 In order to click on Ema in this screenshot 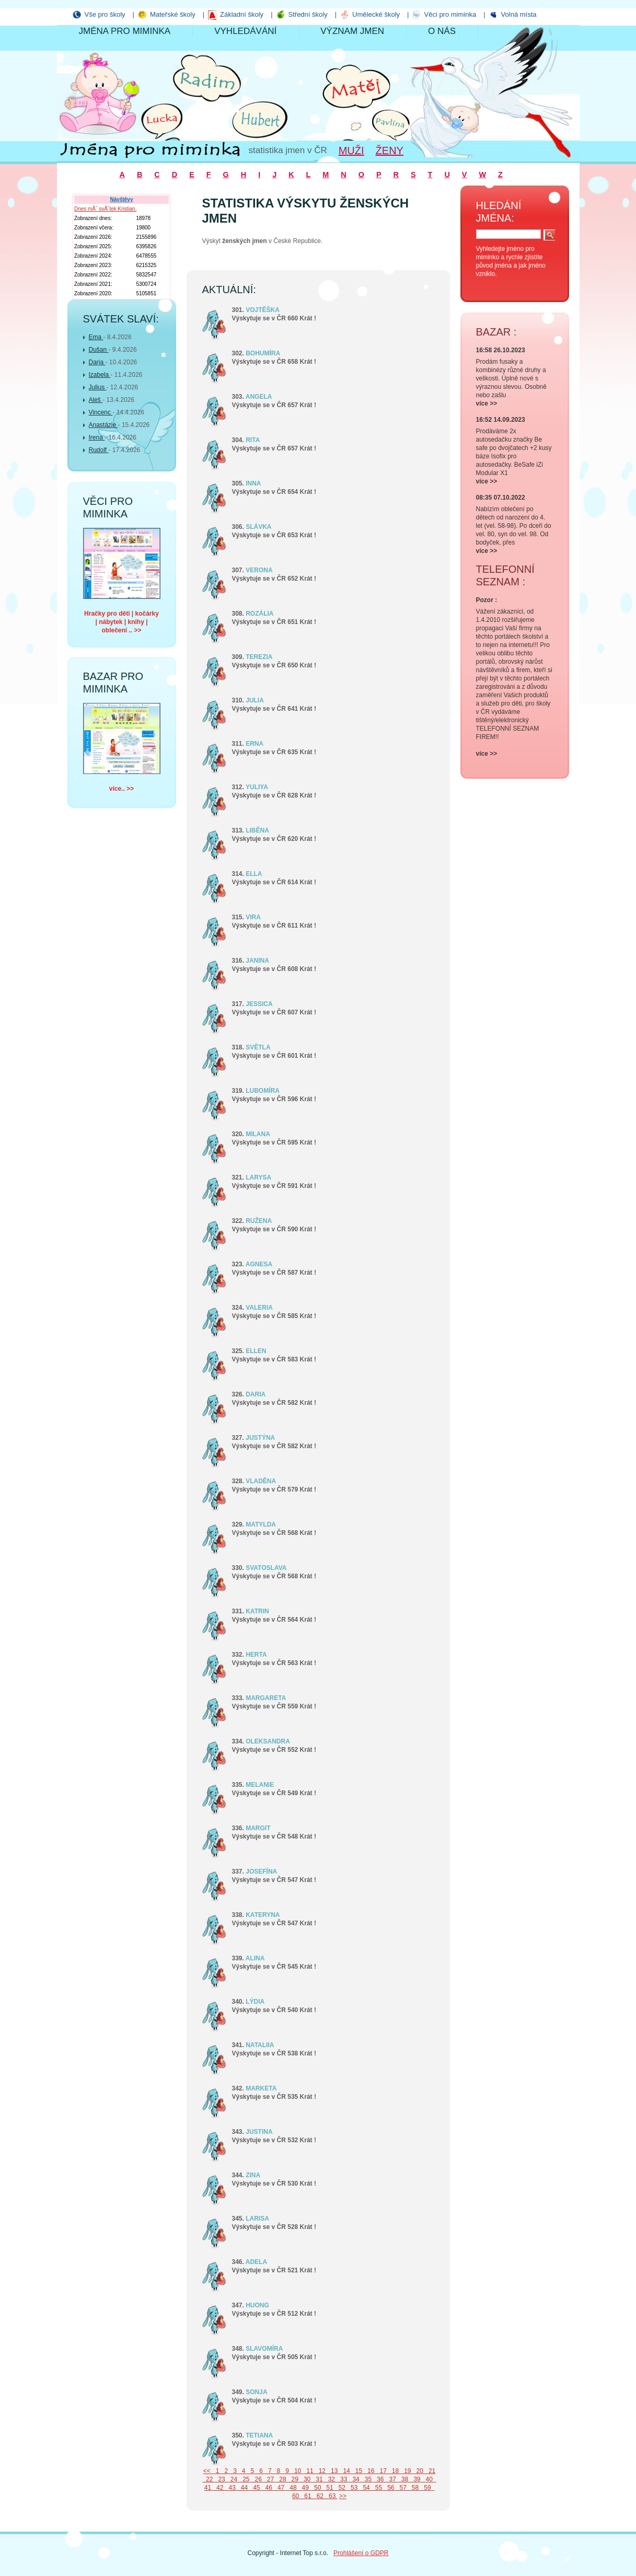, I will do `click(96, 337)`.